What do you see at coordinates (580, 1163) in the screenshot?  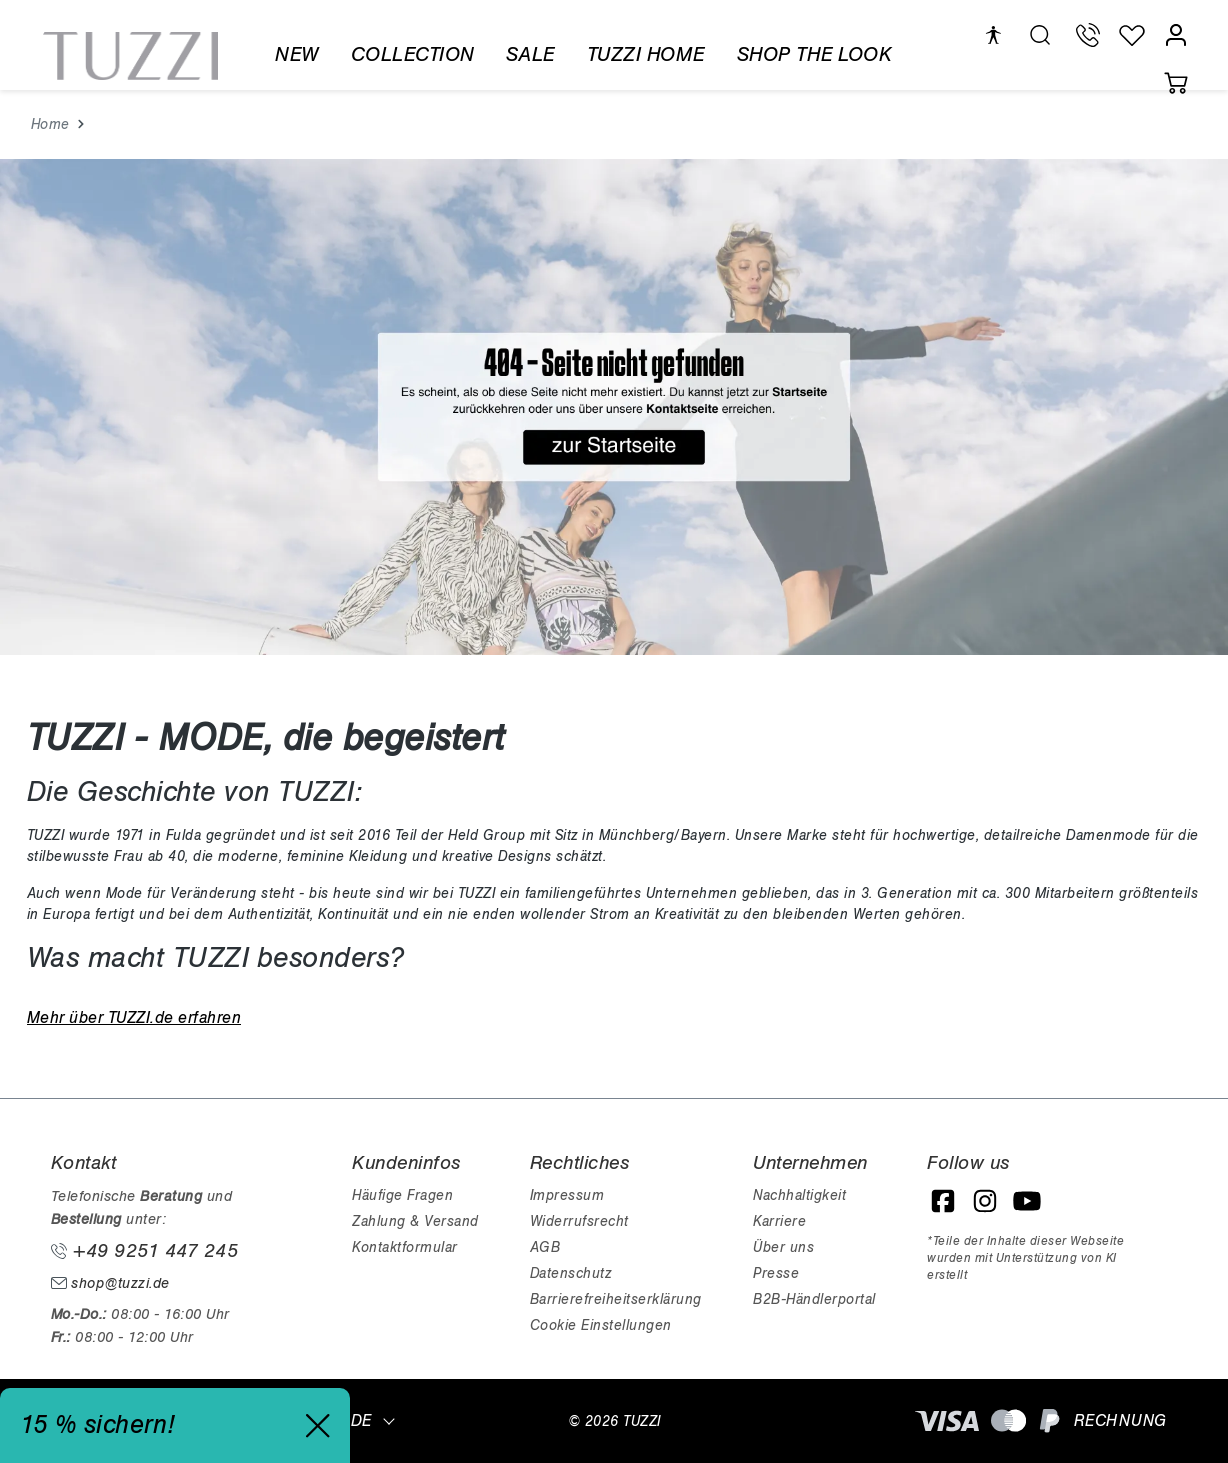 I see `Rechtliches` at bounding box center [580, 1163].